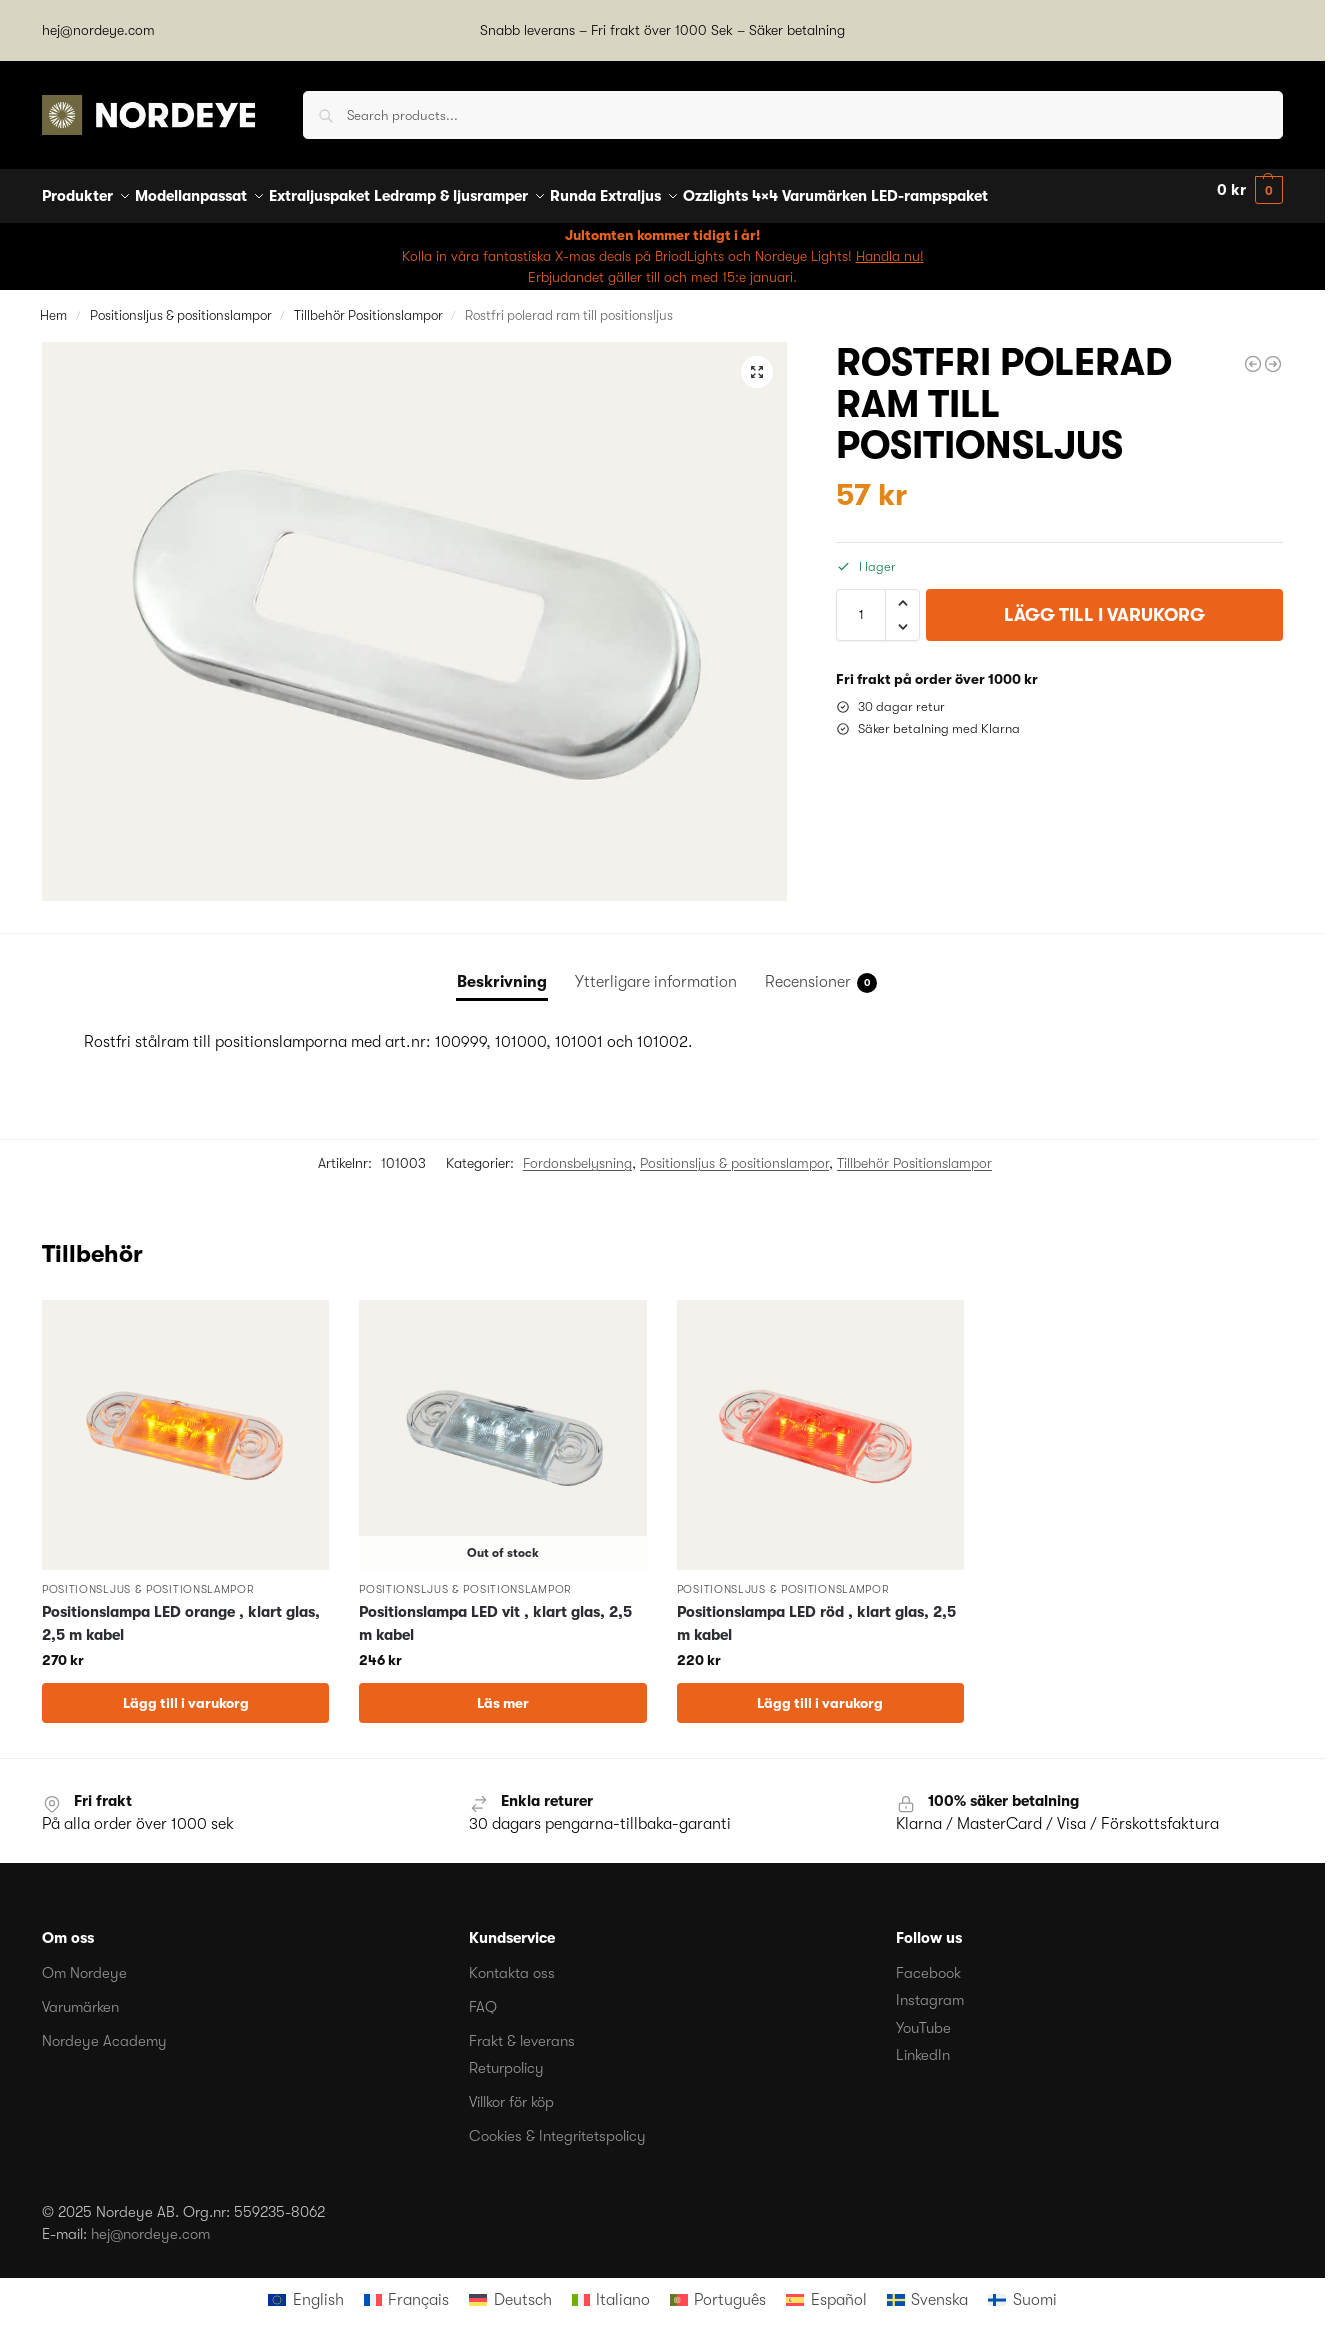  I want to click on Varumärken, so click(80, 1996).